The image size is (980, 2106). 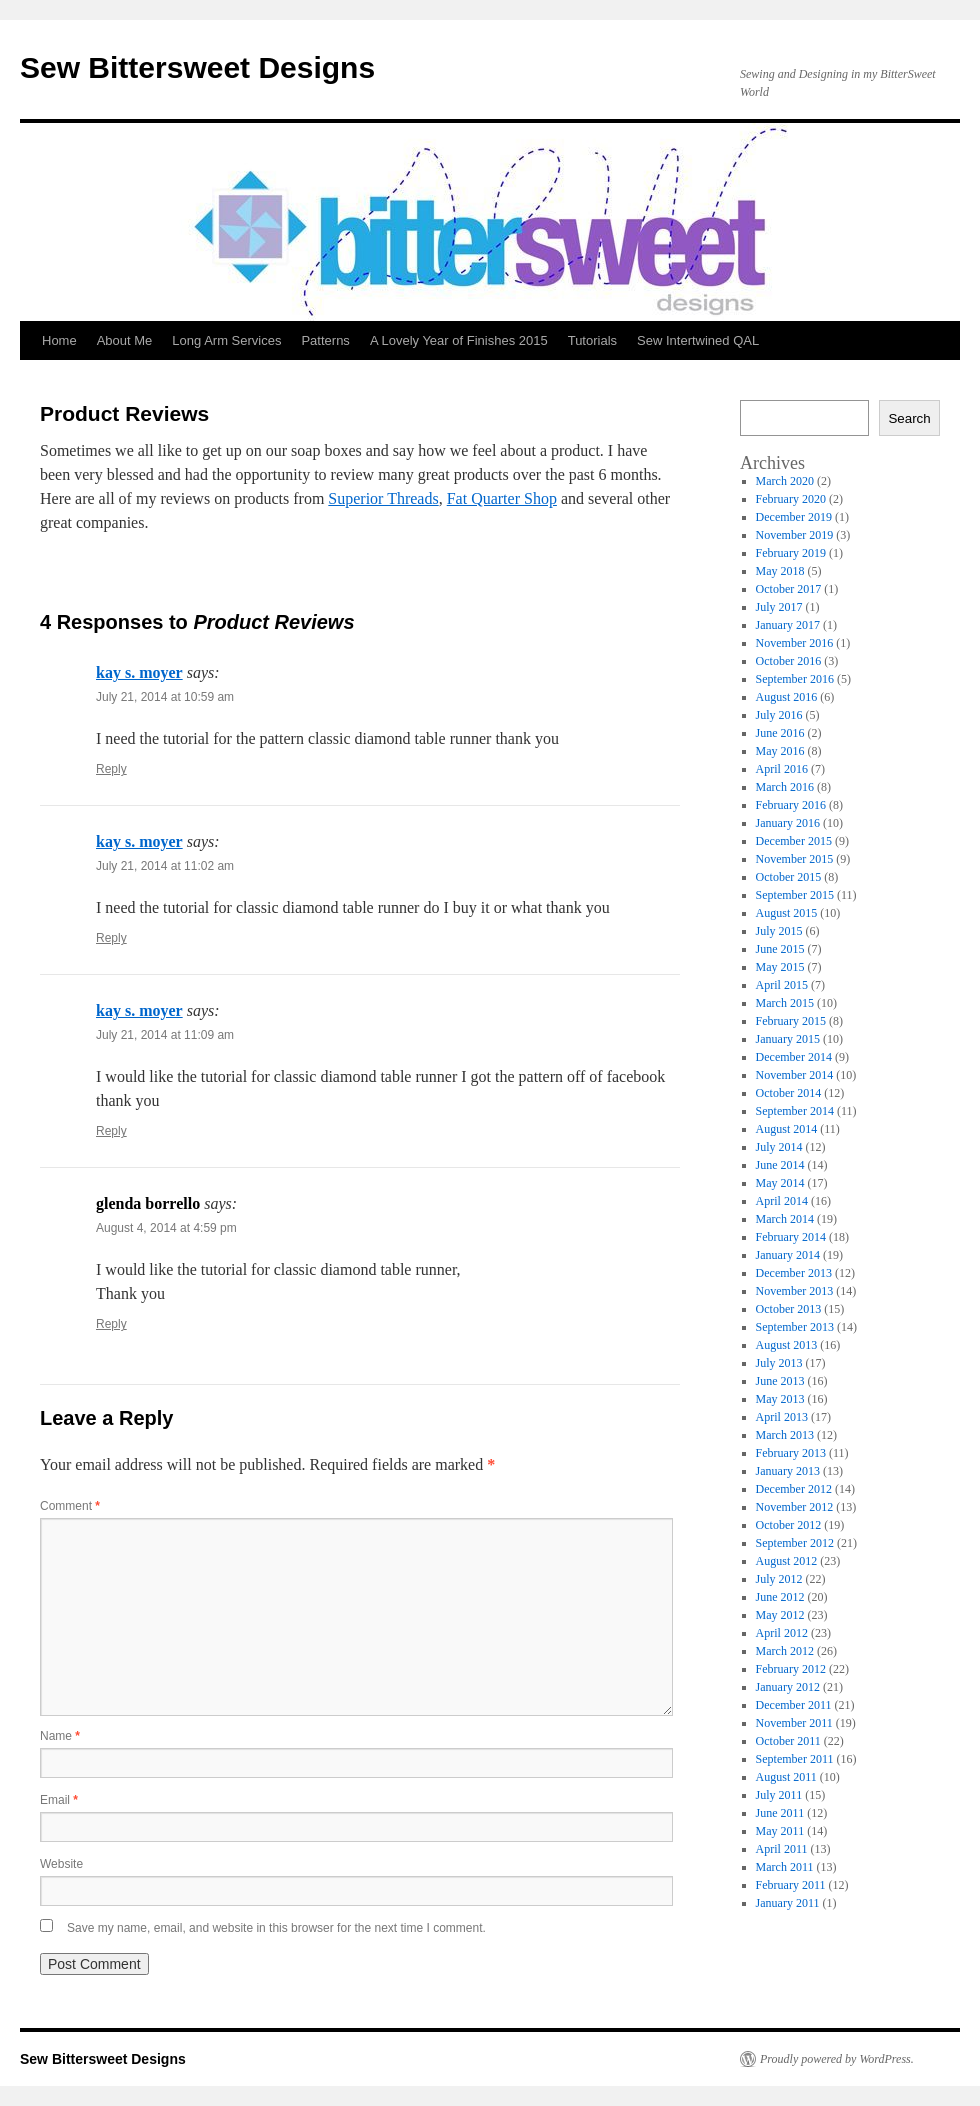 What do you see at coordinates (787, 1129) in the screenshot?
I see `August 2014` at bounding box center [787, 1129].